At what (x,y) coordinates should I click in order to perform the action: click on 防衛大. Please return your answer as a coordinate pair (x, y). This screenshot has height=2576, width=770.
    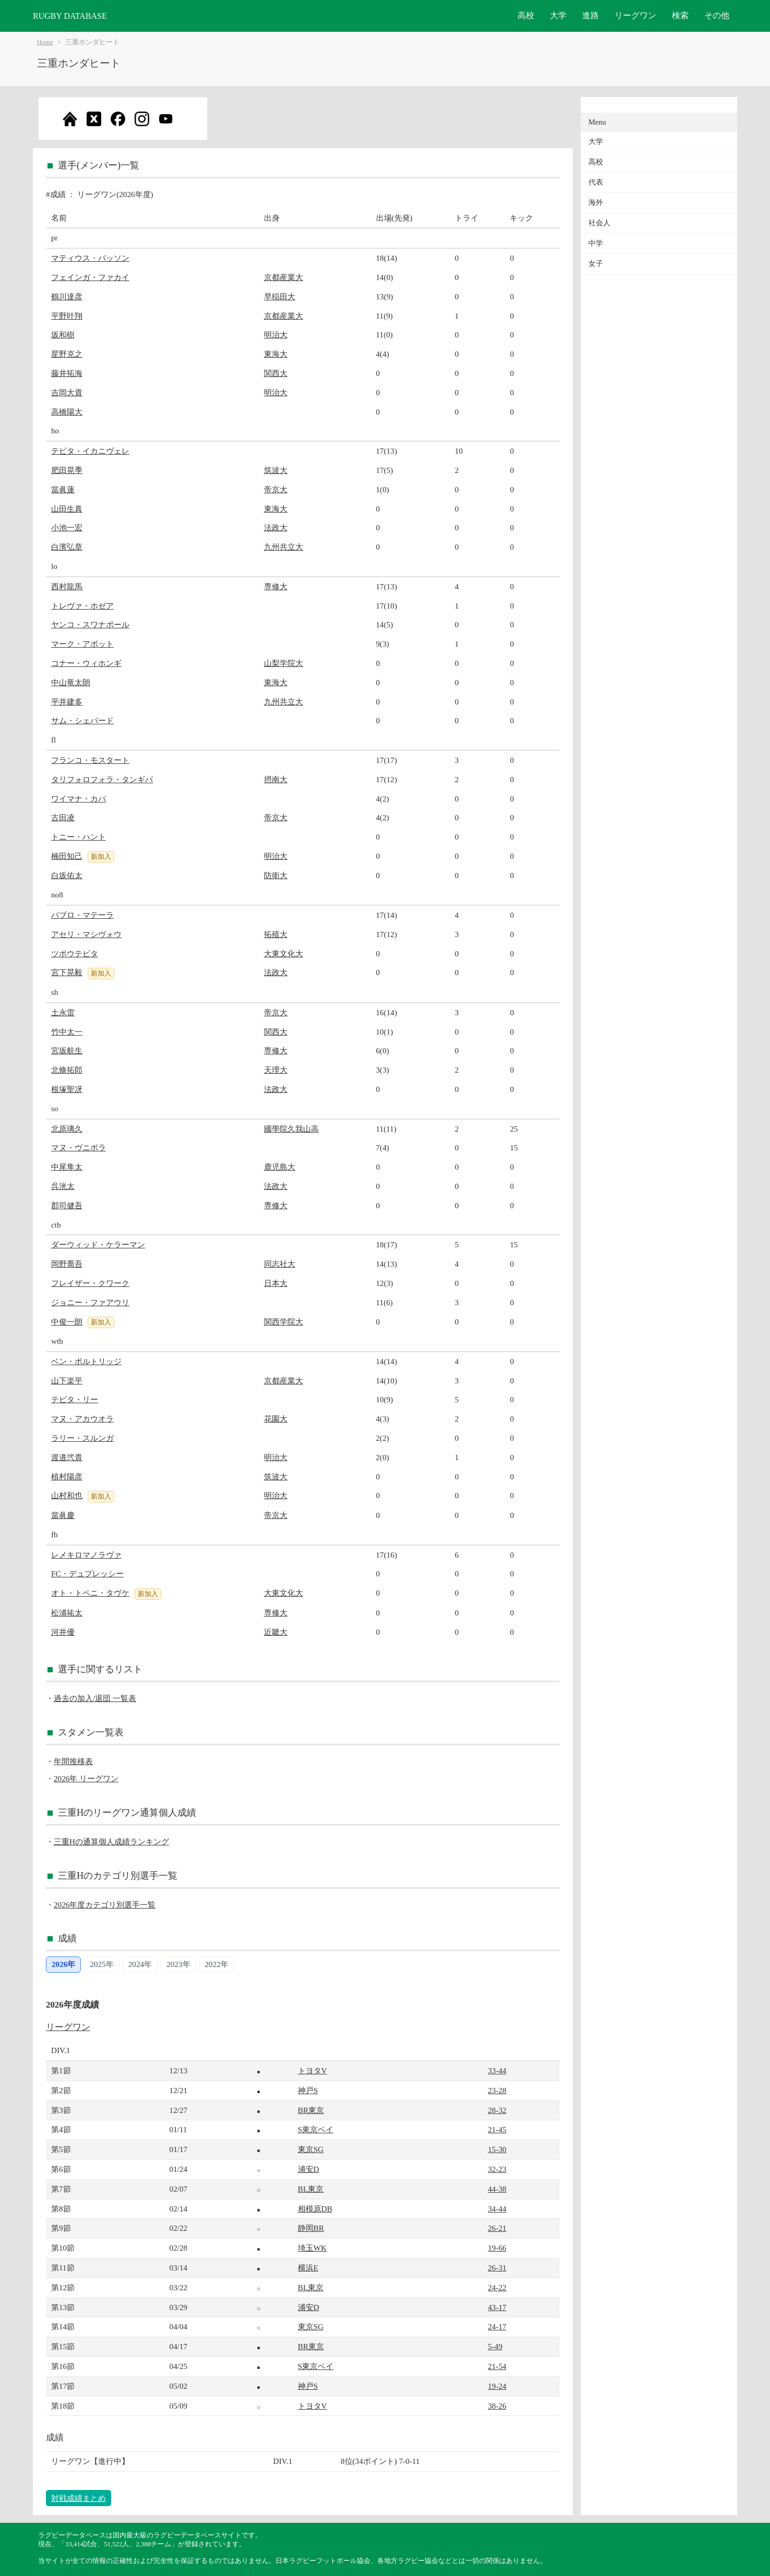
    Looking at the image, I should click on (275, 875).